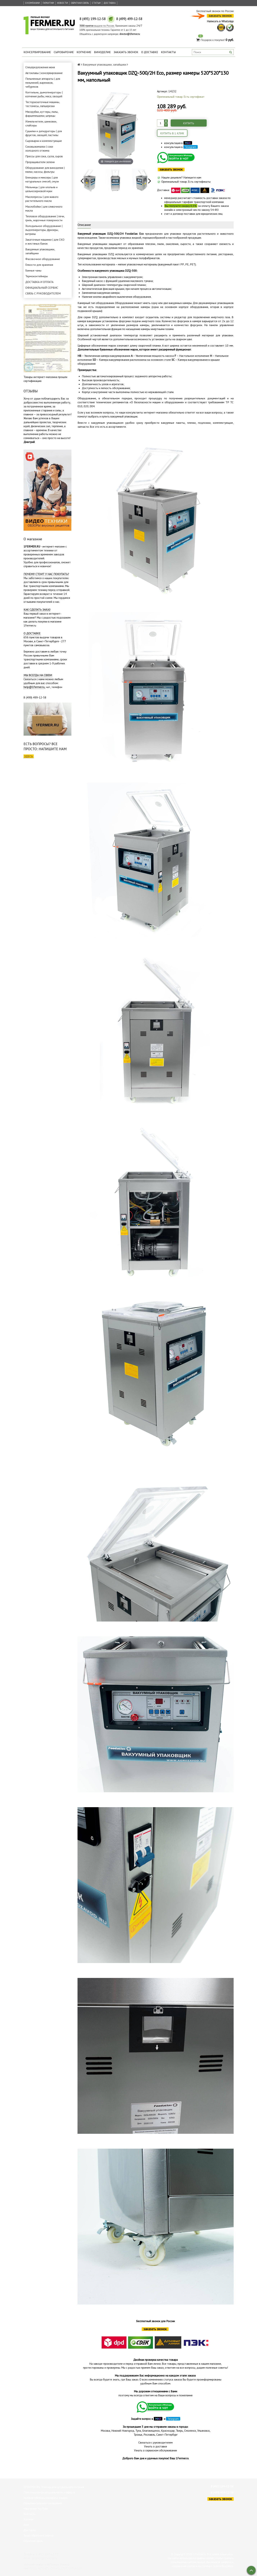  Describe the element at coordinates (39, 282) in the screenshot. I see `ДОСТАВКА И ОПЛАТА` at that location.